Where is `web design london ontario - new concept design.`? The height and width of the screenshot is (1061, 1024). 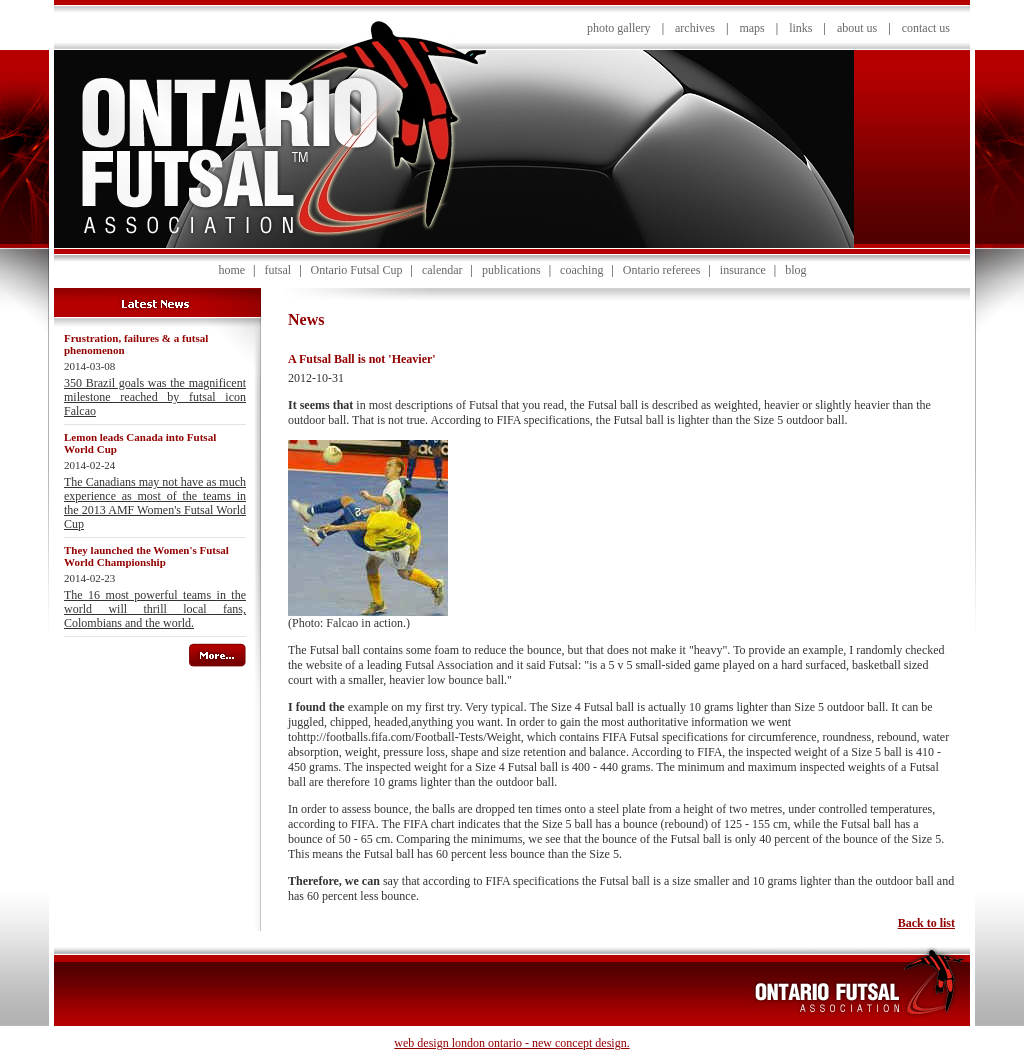 web design london ontario - new concept design. is located at coordinates (511, 1043).